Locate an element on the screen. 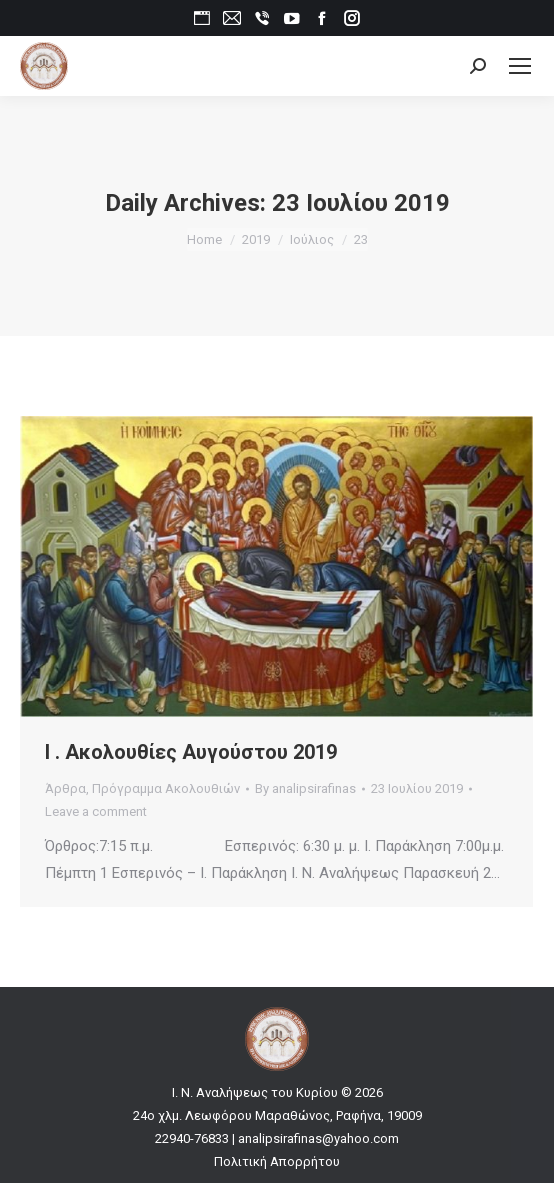  analipsirafinas@yahoo.com is located at coordinates (318, 1138).